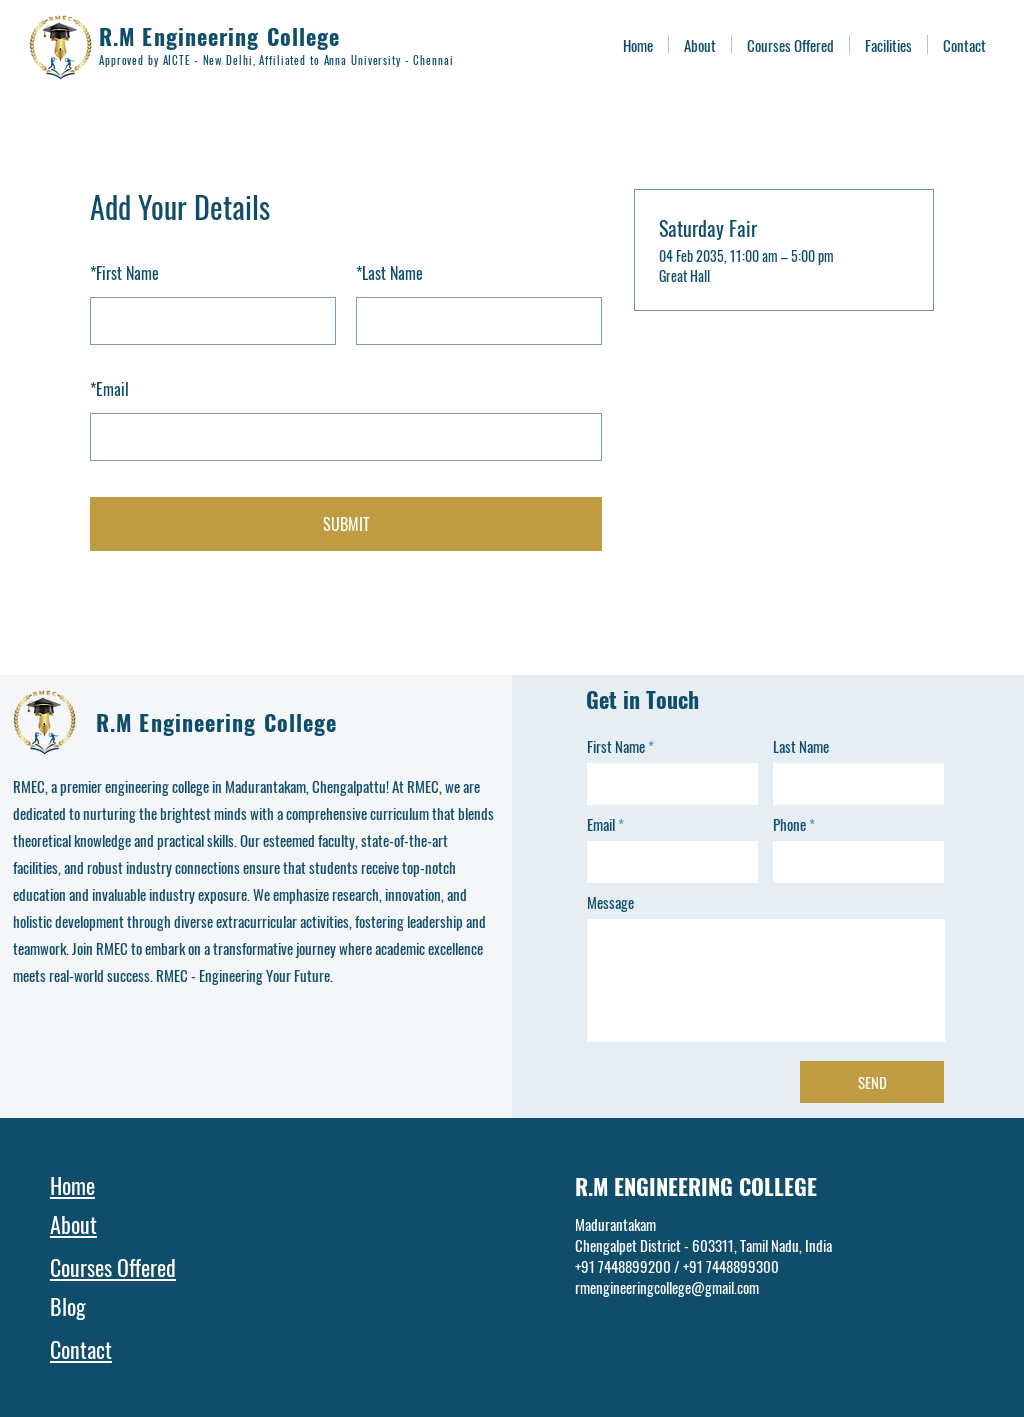 The image size is (1024, 1417). Describe the element at coordinates (610, 902) in the screenshot. I see `Message` at that location.